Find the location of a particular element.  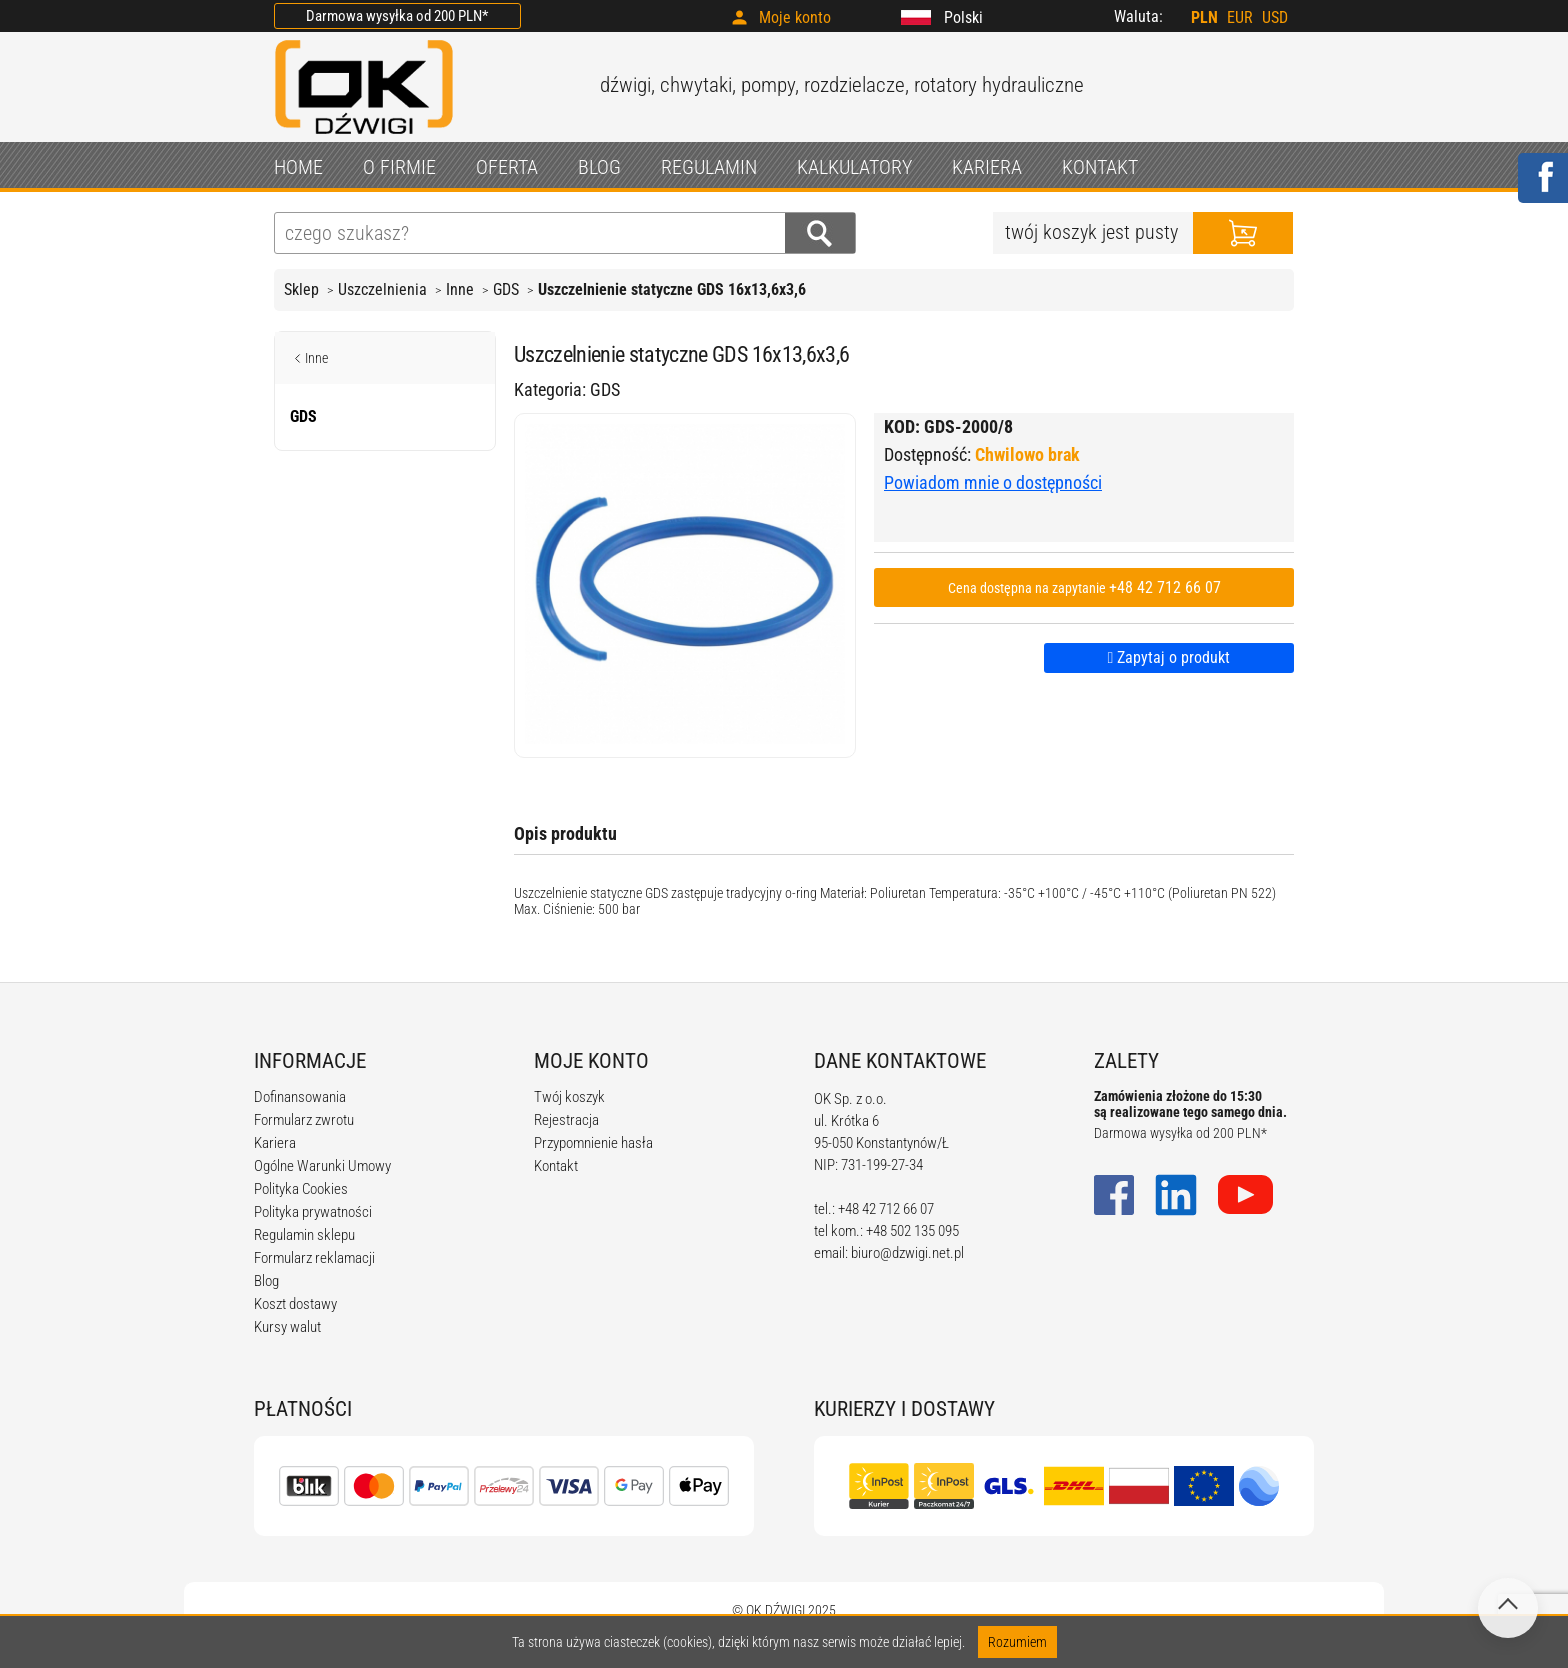

Twój koszyk is located at coordinates (569, 1097).